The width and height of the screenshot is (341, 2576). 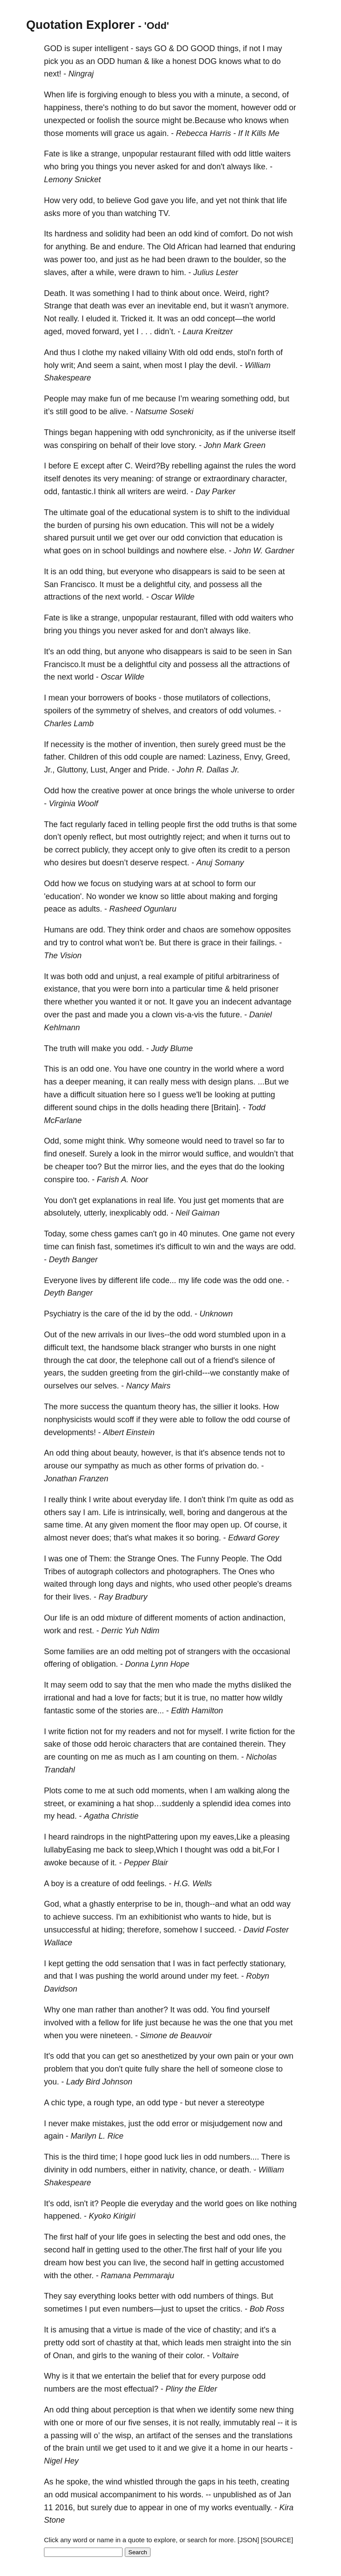 What do you see at coordinates (99, 769) in the screenshot?
I see `Lust,` at bounding box center [99, 769].